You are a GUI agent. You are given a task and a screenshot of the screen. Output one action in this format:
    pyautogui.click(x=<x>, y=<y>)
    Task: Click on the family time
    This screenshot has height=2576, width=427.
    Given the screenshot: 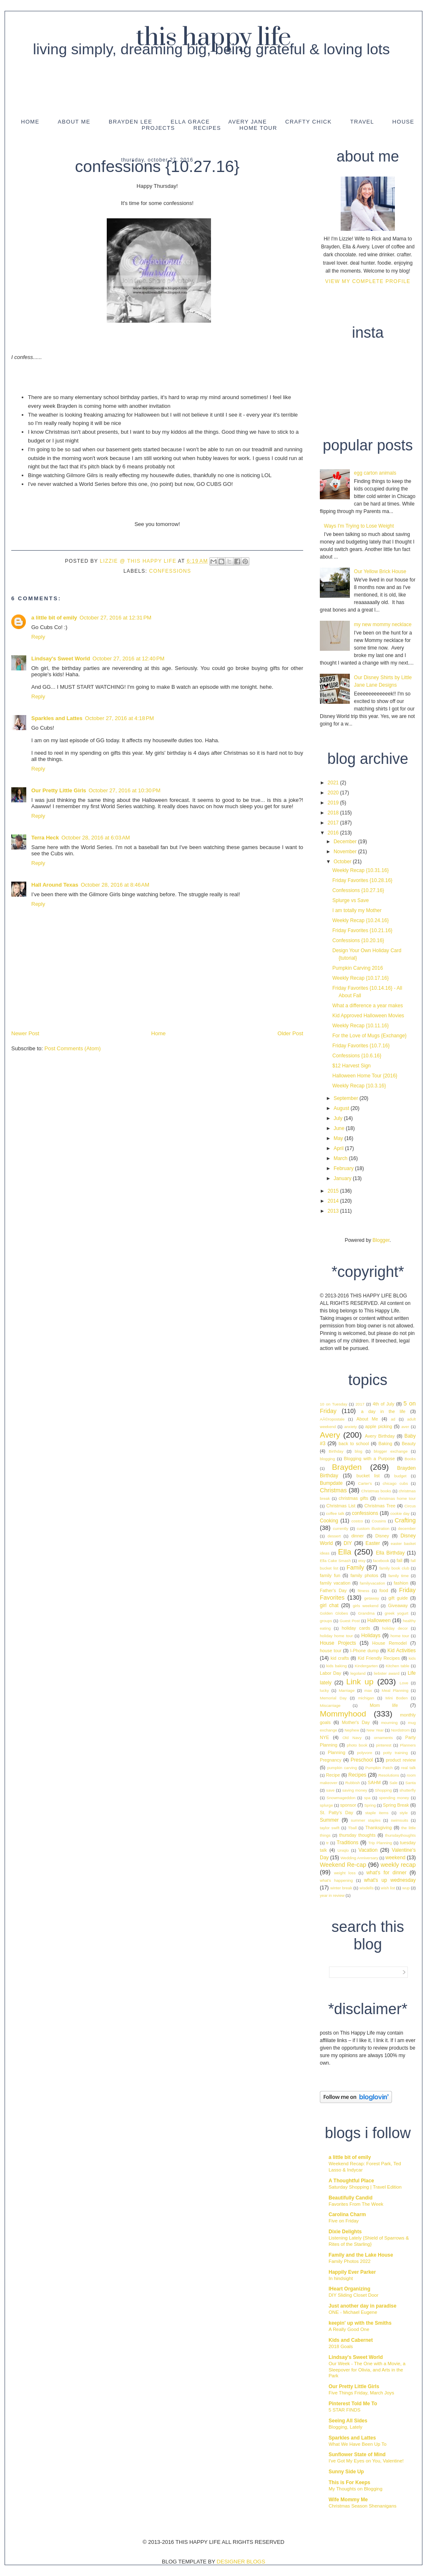 What is the action you would take?
    pyautogui.click(x=398, y=1575)
    